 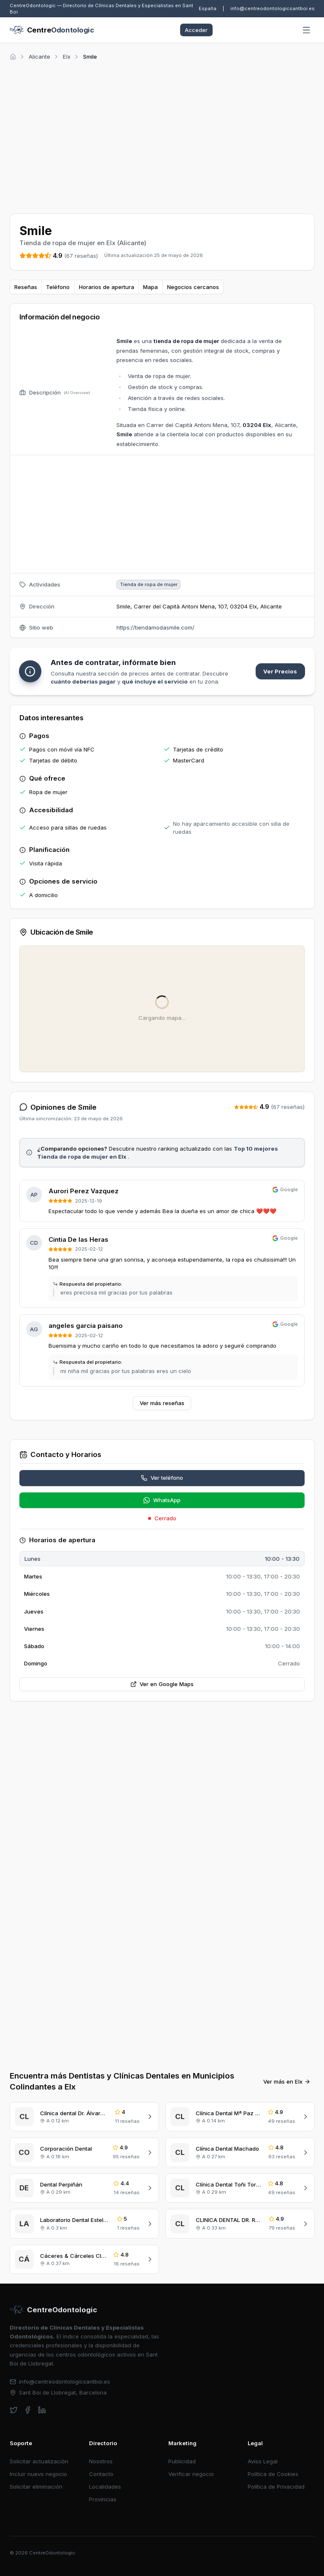 I want to click on Nosotros, so click(x=101, y=2461).